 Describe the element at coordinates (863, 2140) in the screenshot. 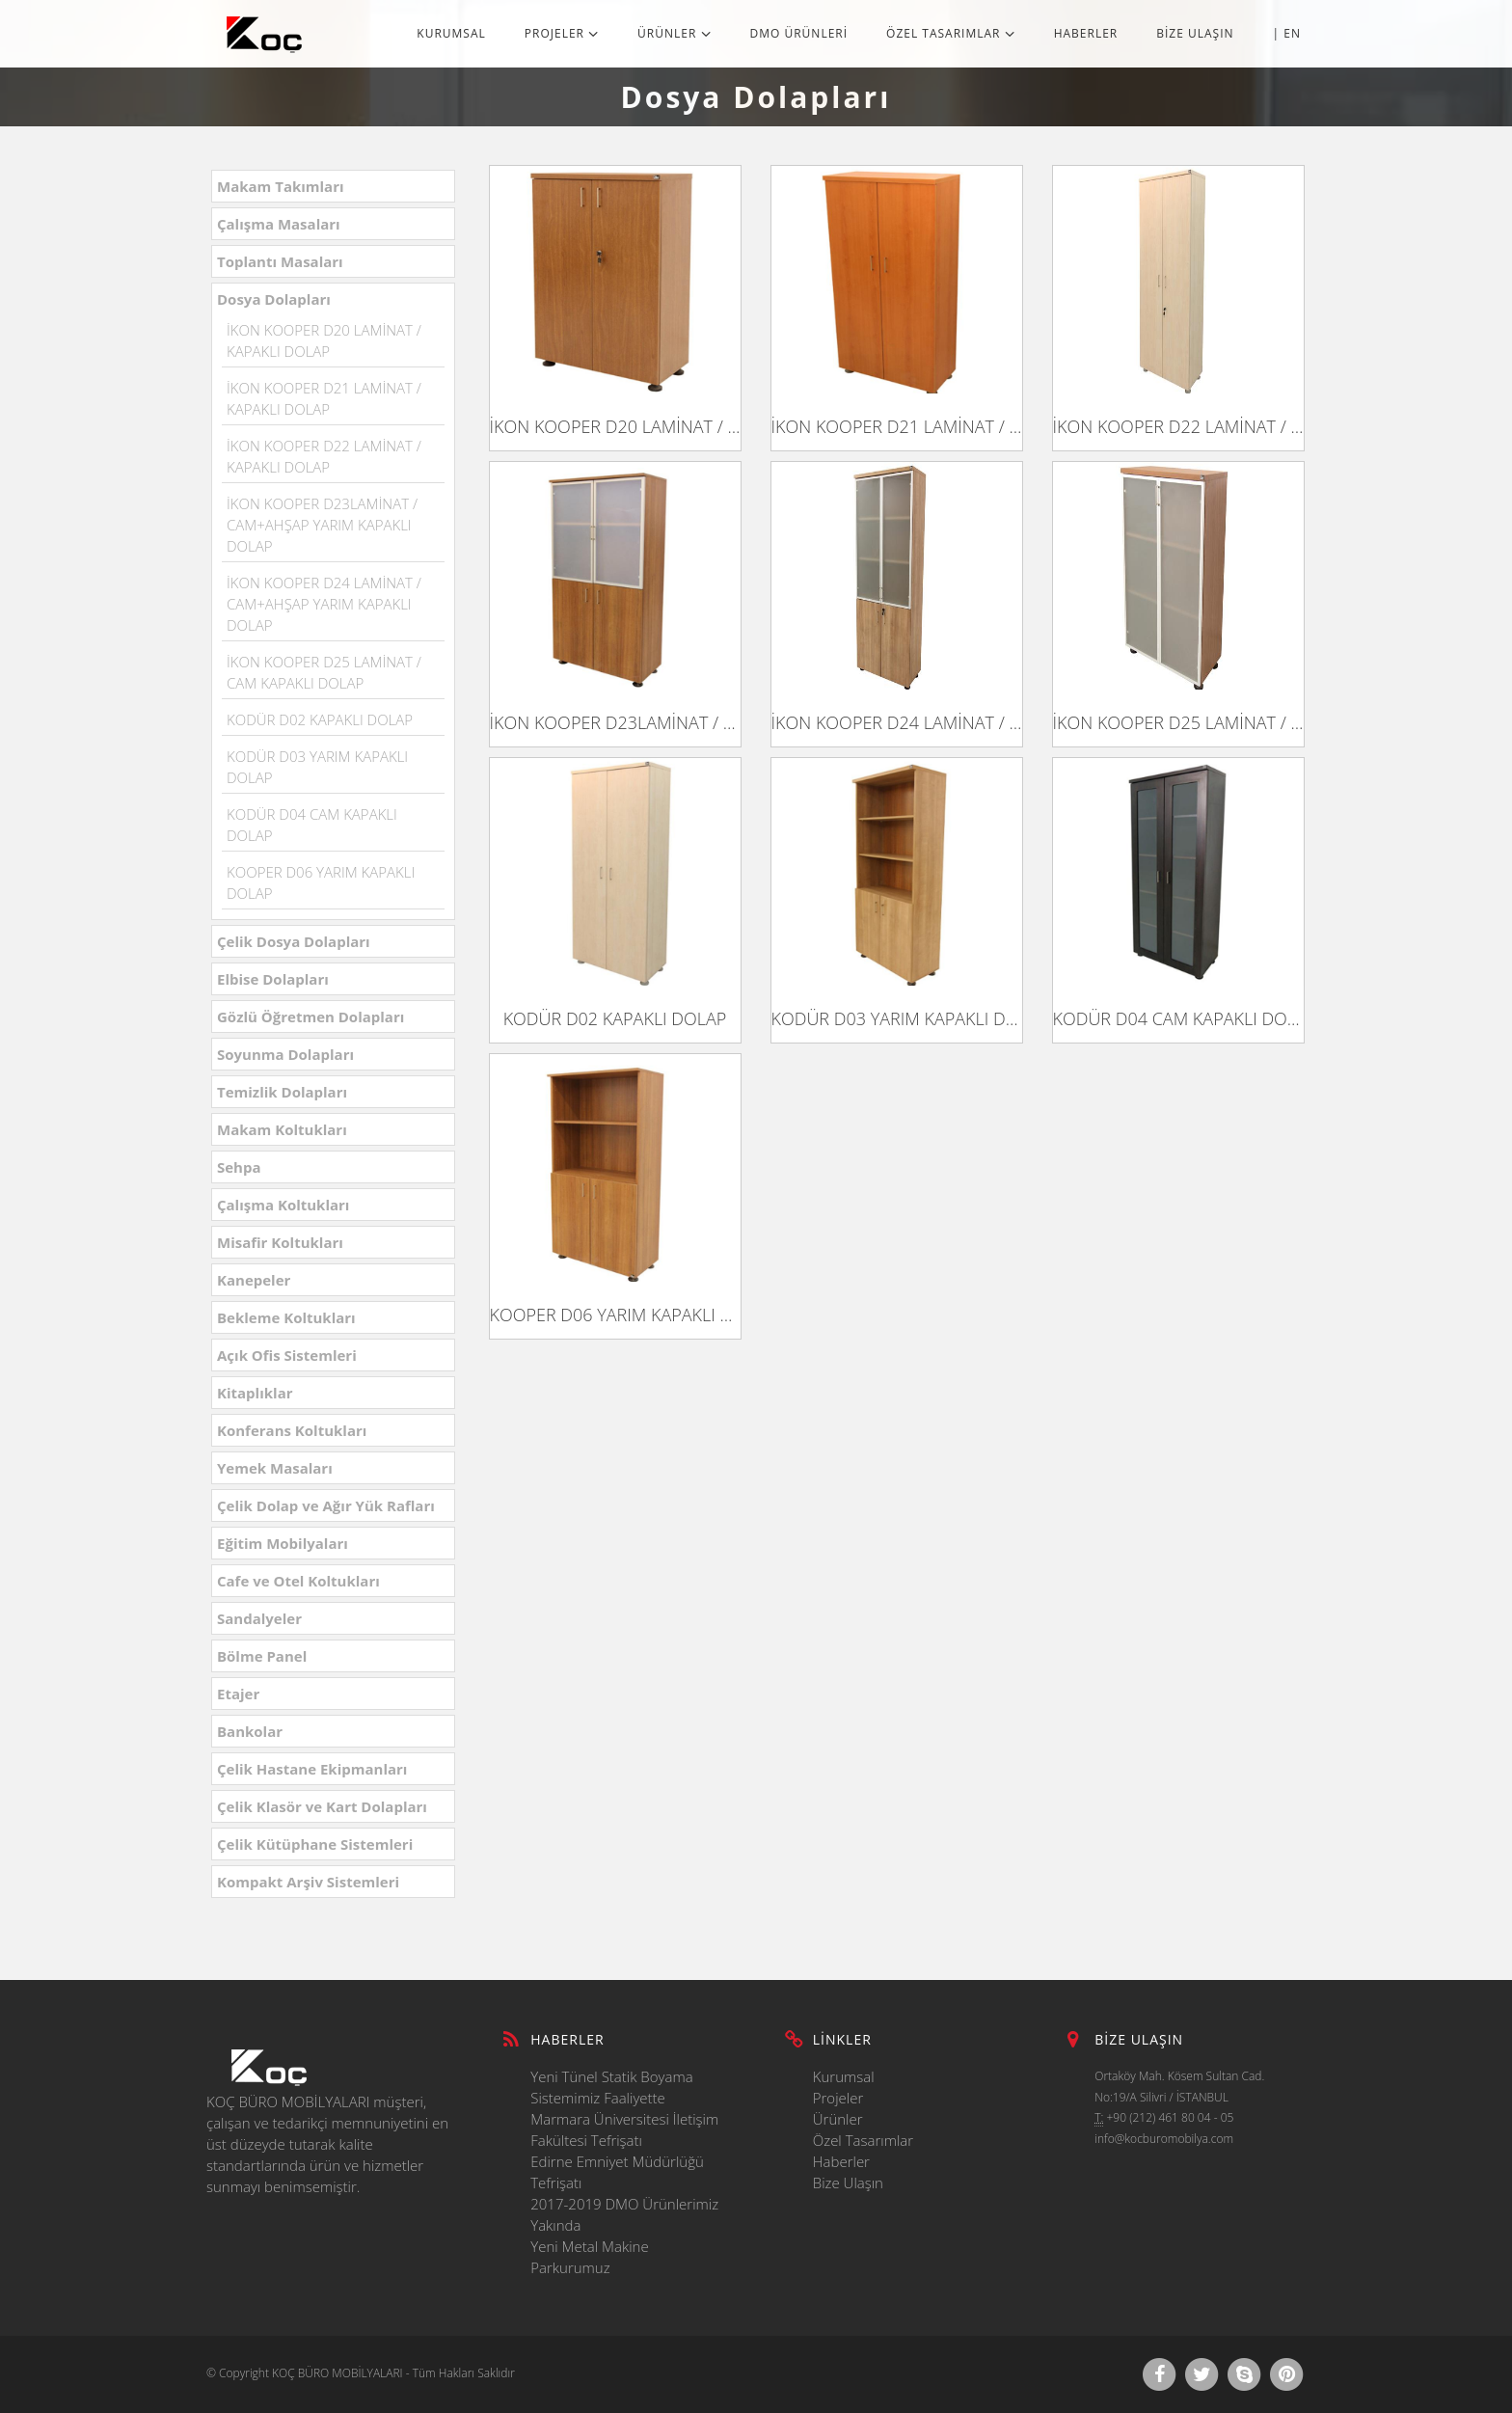

I see `Özel Tasarımlar` at that location.